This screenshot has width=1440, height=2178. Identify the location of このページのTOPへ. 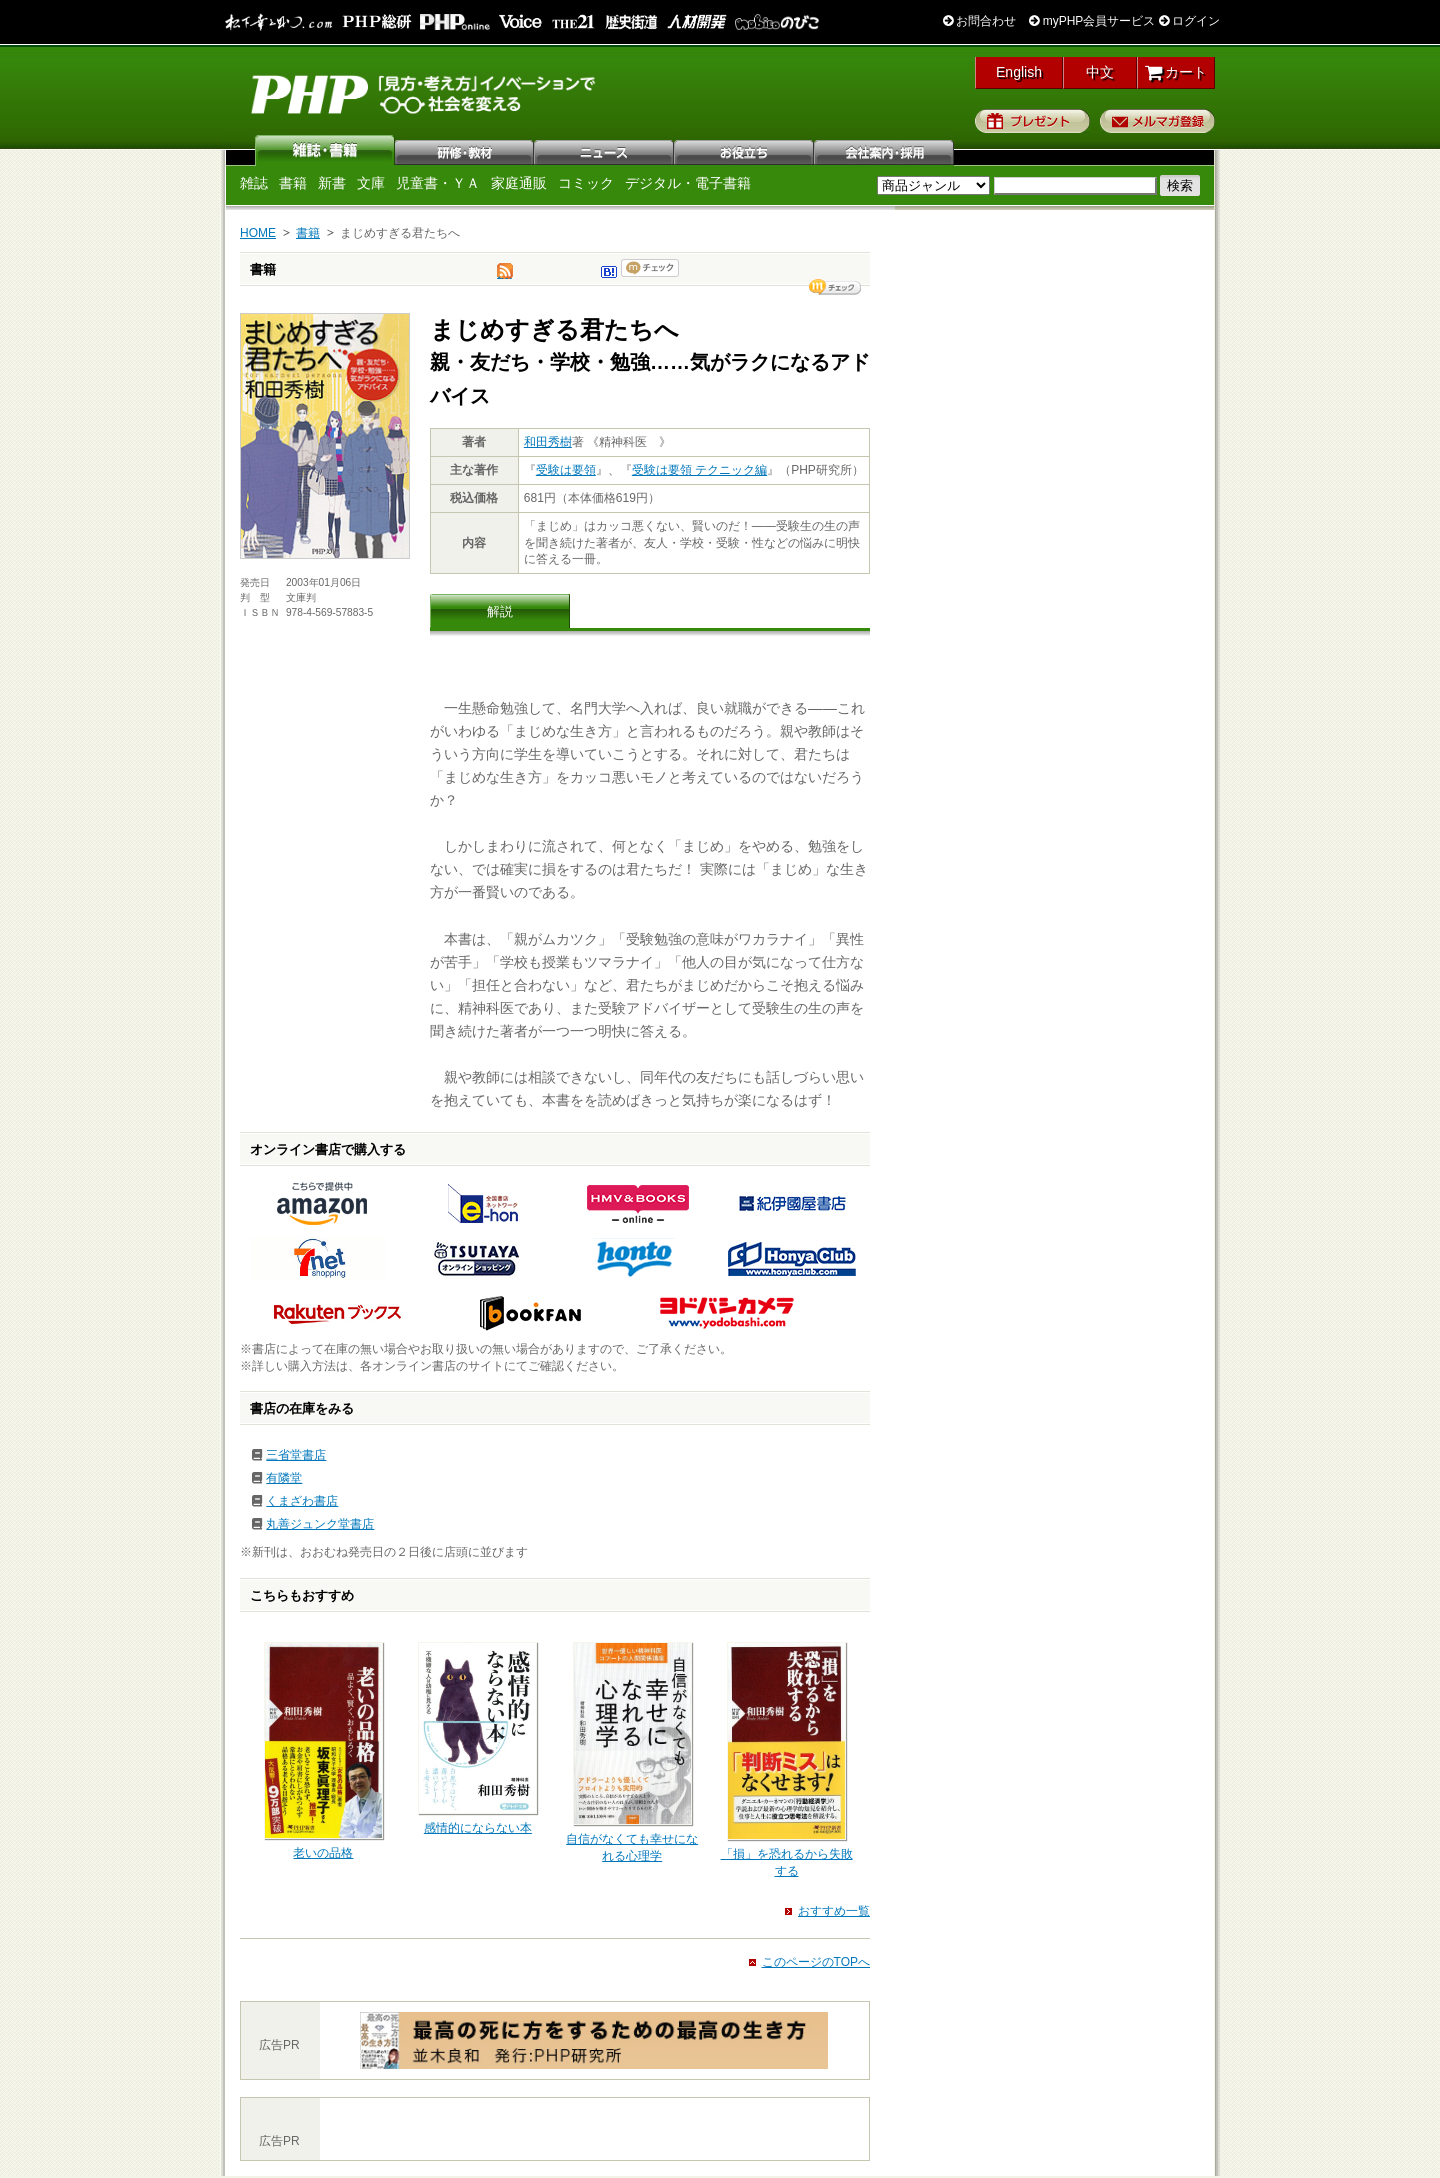
(816, 1962).